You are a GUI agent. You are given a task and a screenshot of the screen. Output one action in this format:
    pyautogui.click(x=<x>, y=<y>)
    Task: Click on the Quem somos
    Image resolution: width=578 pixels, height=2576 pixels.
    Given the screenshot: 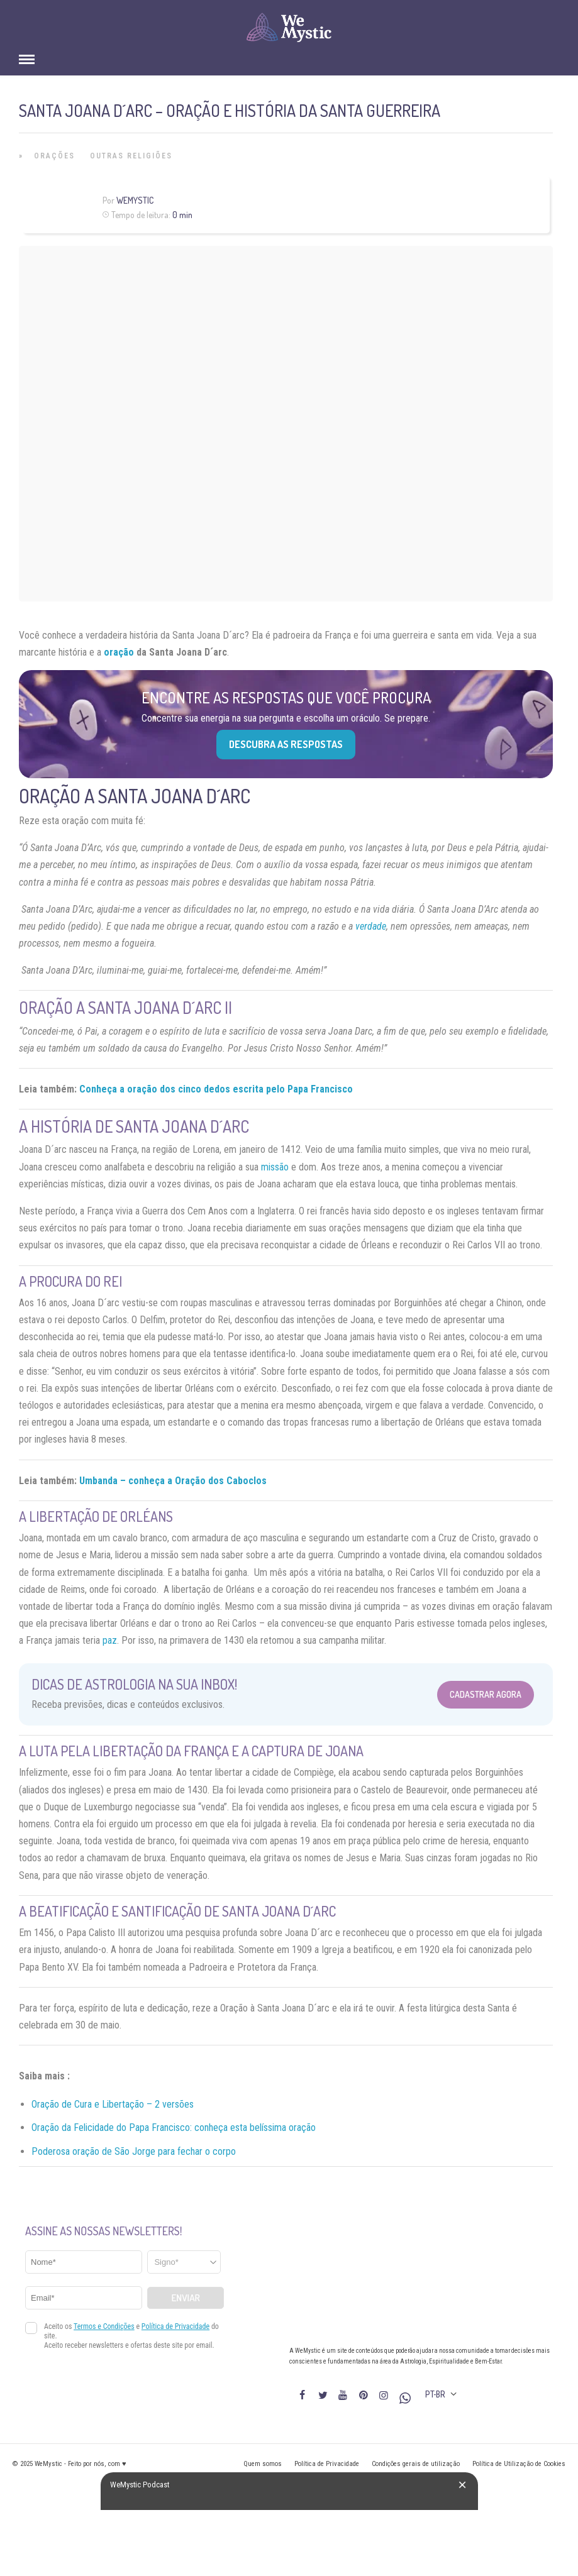 What is the action you would take?
    pyautogui.click(x=262, y=2464)
    